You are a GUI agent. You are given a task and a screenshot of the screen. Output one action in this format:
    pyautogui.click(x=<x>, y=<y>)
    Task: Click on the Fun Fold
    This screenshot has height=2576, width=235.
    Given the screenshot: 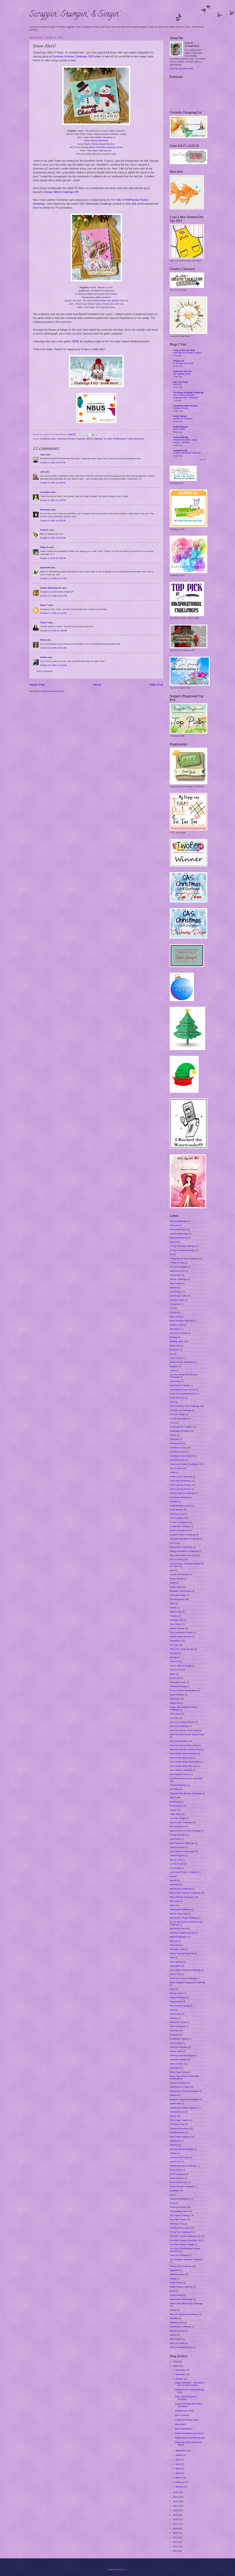 What is the action you would take?
    pyautogui.click(x=174, y=1645)
    